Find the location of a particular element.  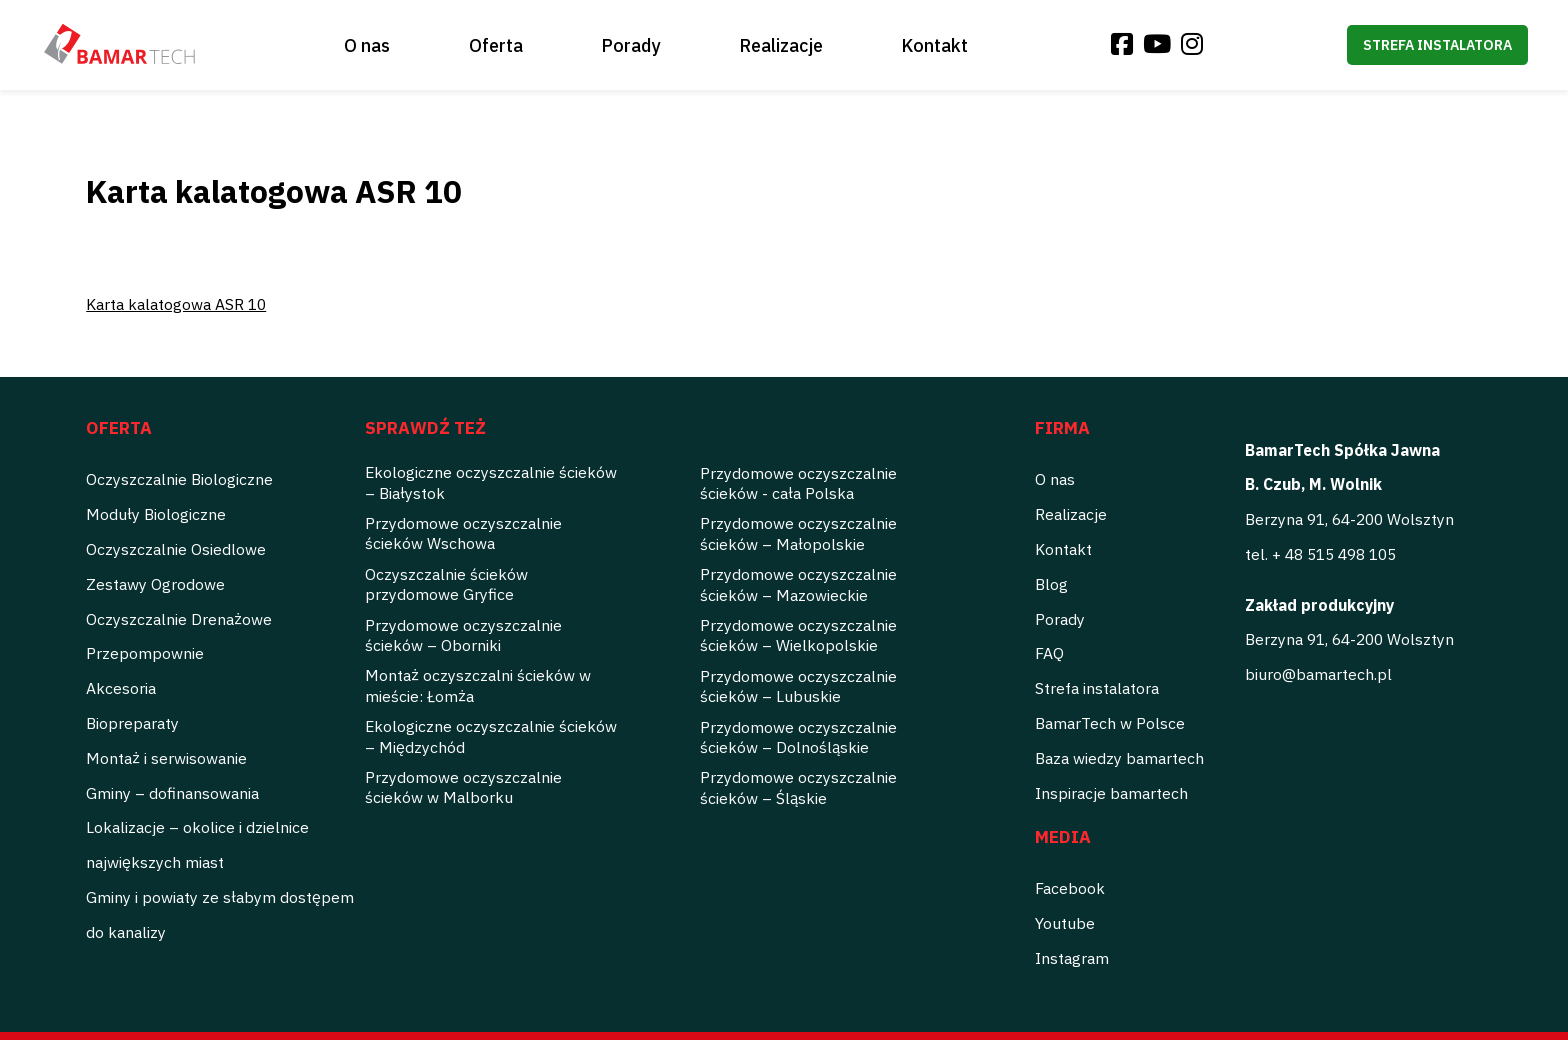

Przepompownie is located at coordinates (145, 653).